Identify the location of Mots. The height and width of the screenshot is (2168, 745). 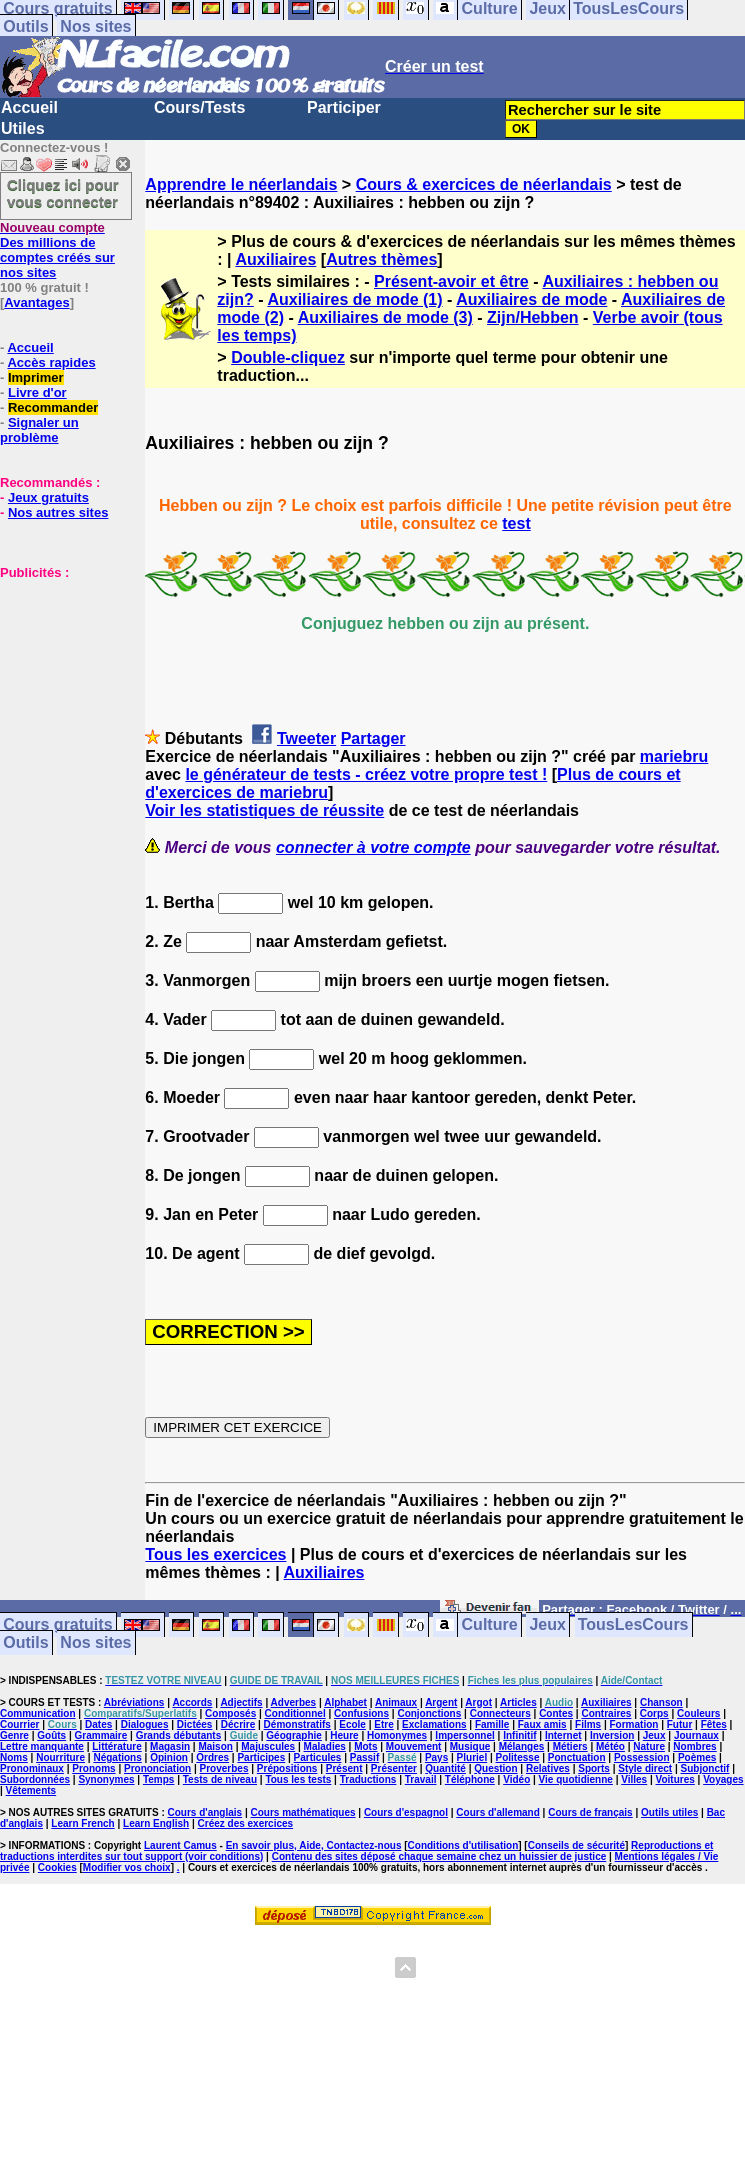
(365, 1746).